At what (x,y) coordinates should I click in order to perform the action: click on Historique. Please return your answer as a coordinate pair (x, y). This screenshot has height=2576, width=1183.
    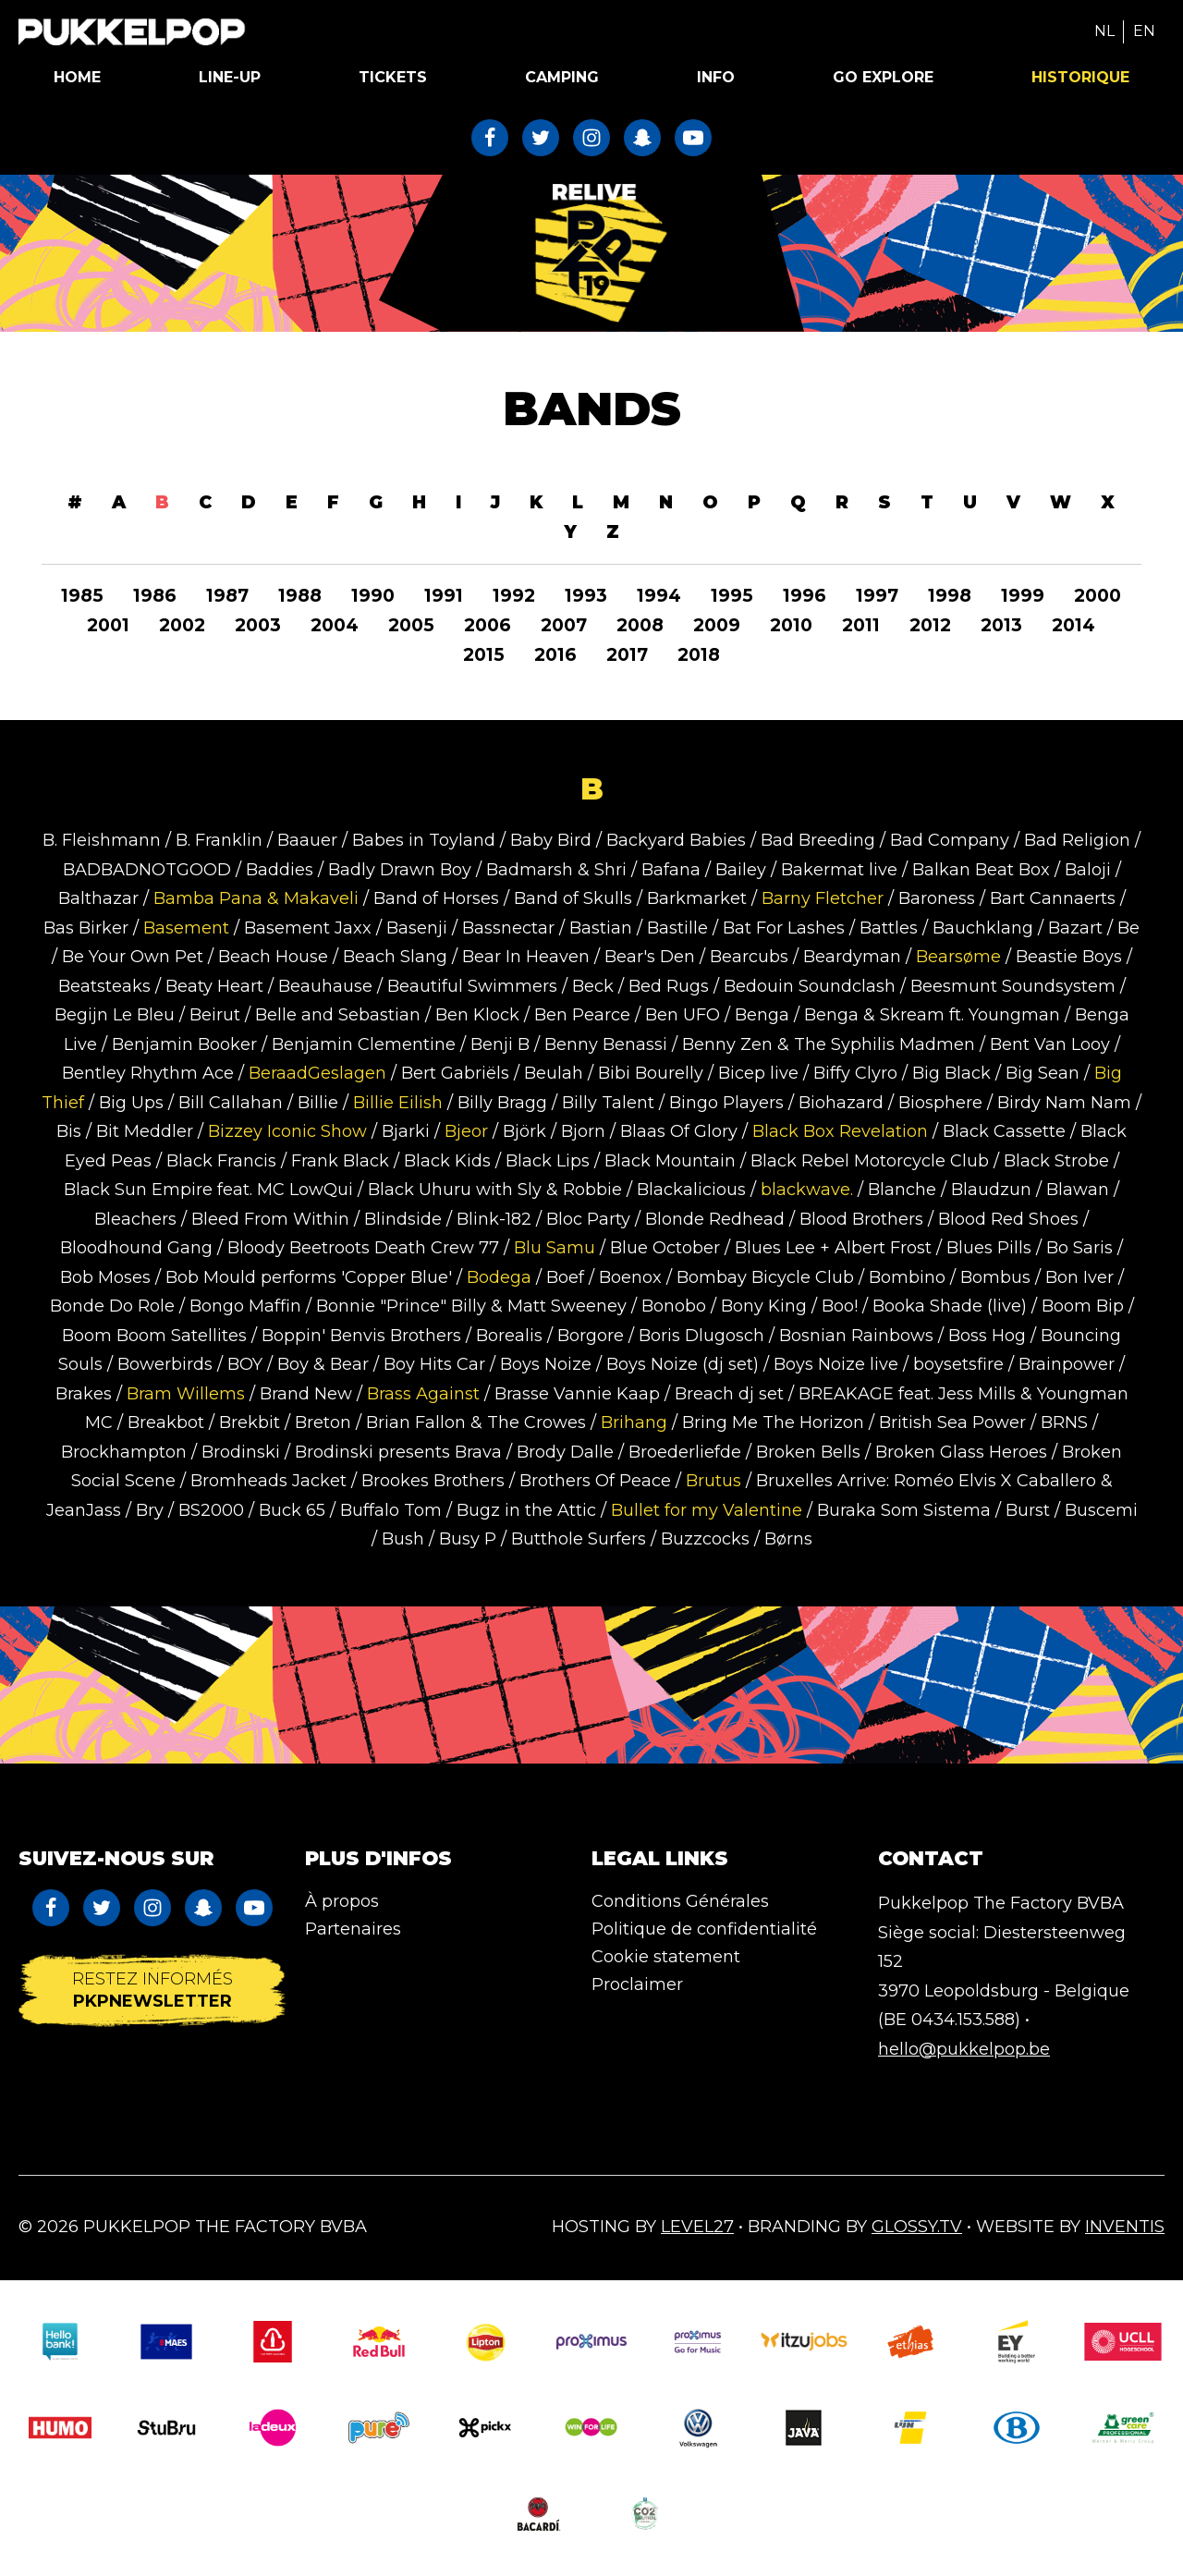
    Looking at the image, I should click on (1080, 77).